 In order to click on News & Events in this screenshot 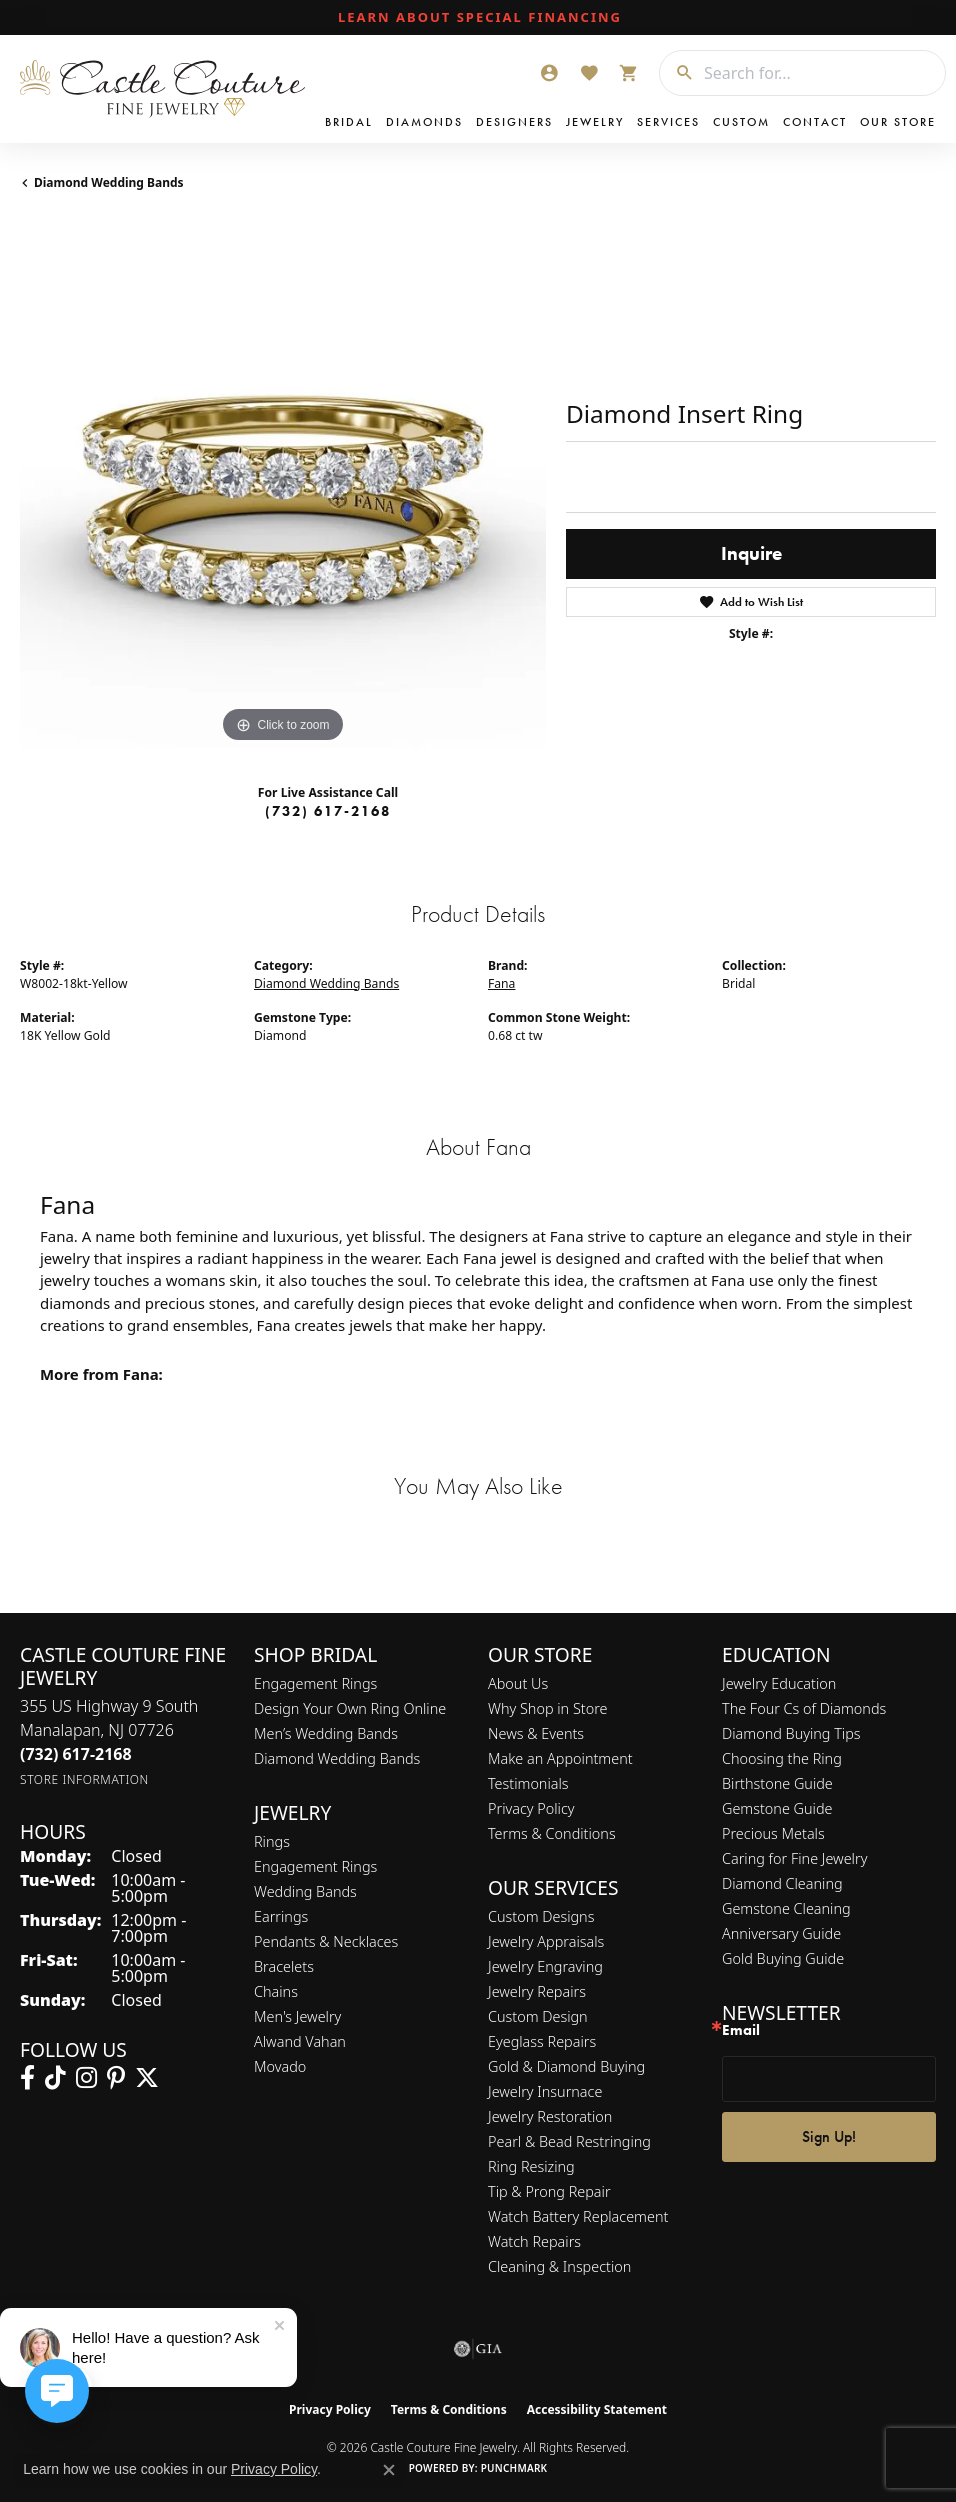, I will do `click(536, 1733)`.